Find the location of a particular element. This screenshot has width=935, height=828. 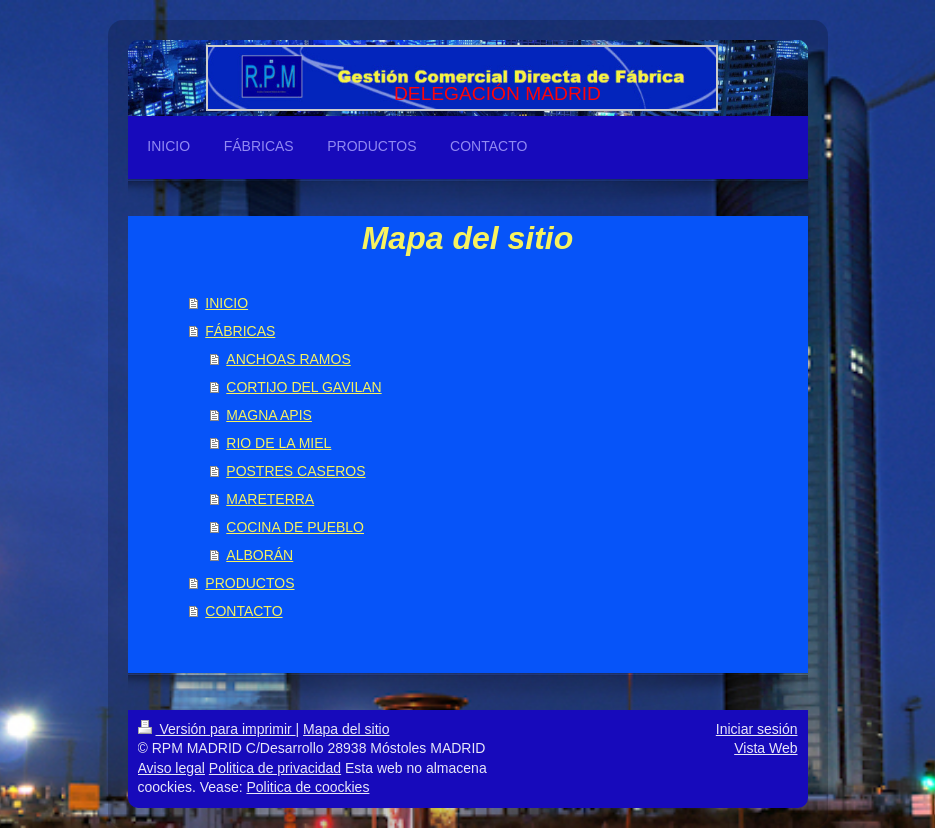

POSTRES CASEROS is located at coordinates (295, 471).